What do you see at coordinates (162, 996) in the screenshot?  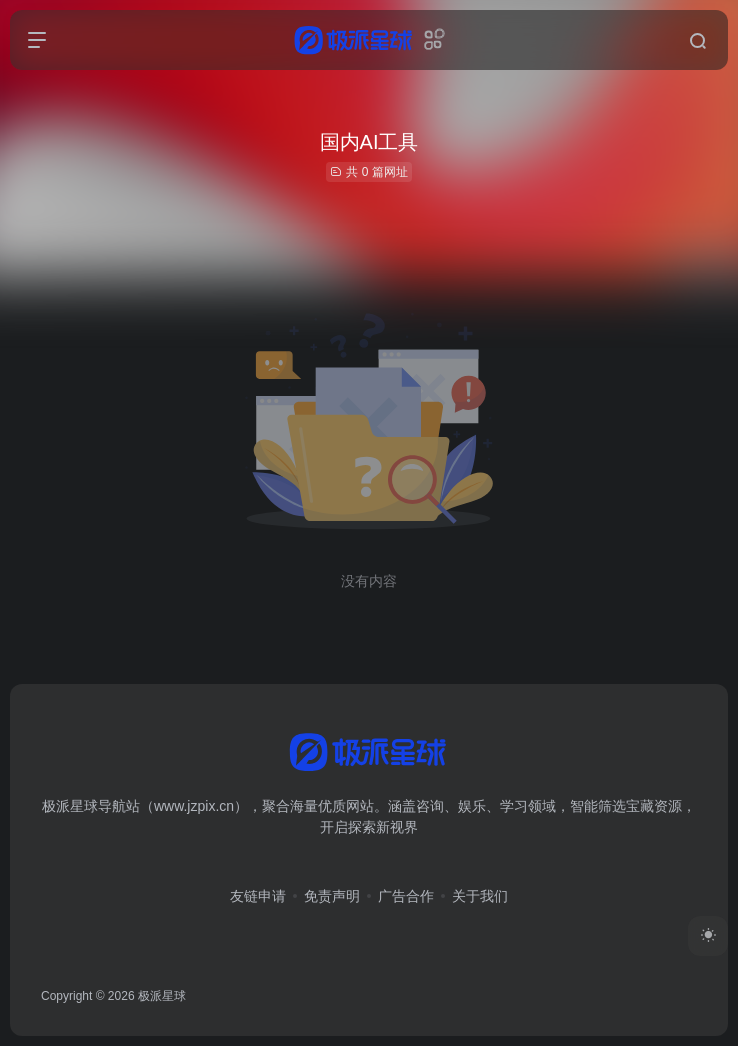 I see `极派星球` at bounding box center [162, 996].